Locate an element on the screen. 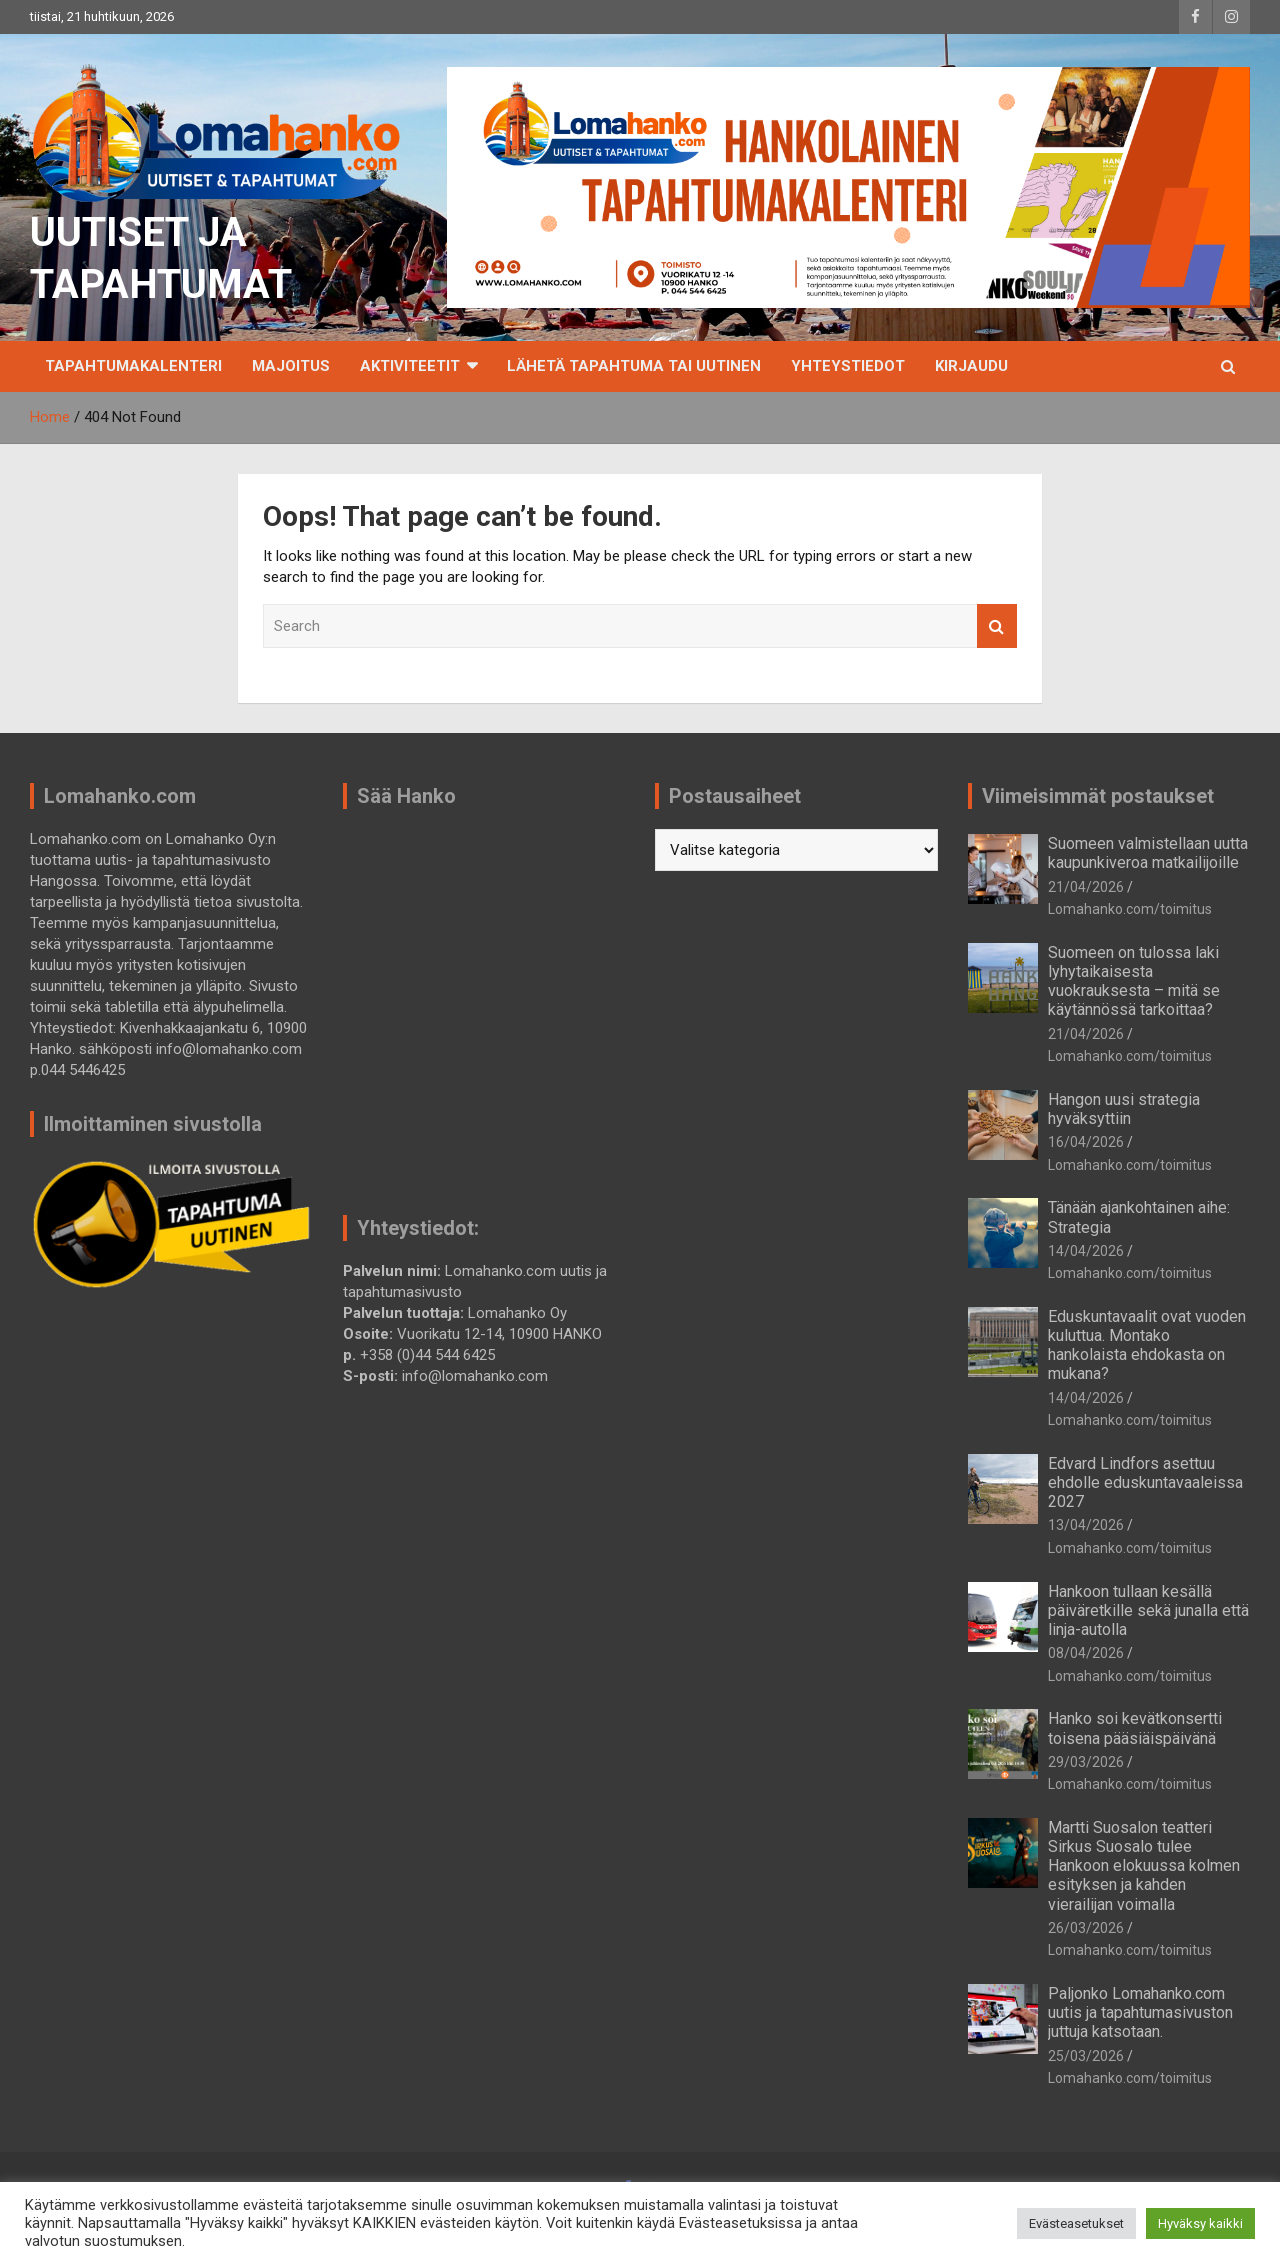 The image size is (1280, 2264). 26/03/2026 is located at coordinates (1086, 1928).